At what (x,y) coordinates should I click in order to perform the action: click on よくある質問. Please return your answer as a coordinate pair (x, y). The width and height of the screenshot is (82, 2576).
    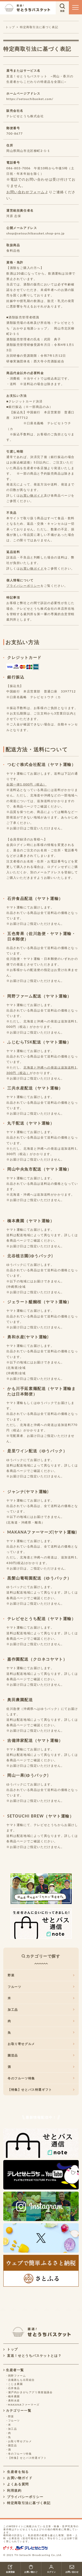
    Looking at the image, I should click on (16, 2484).